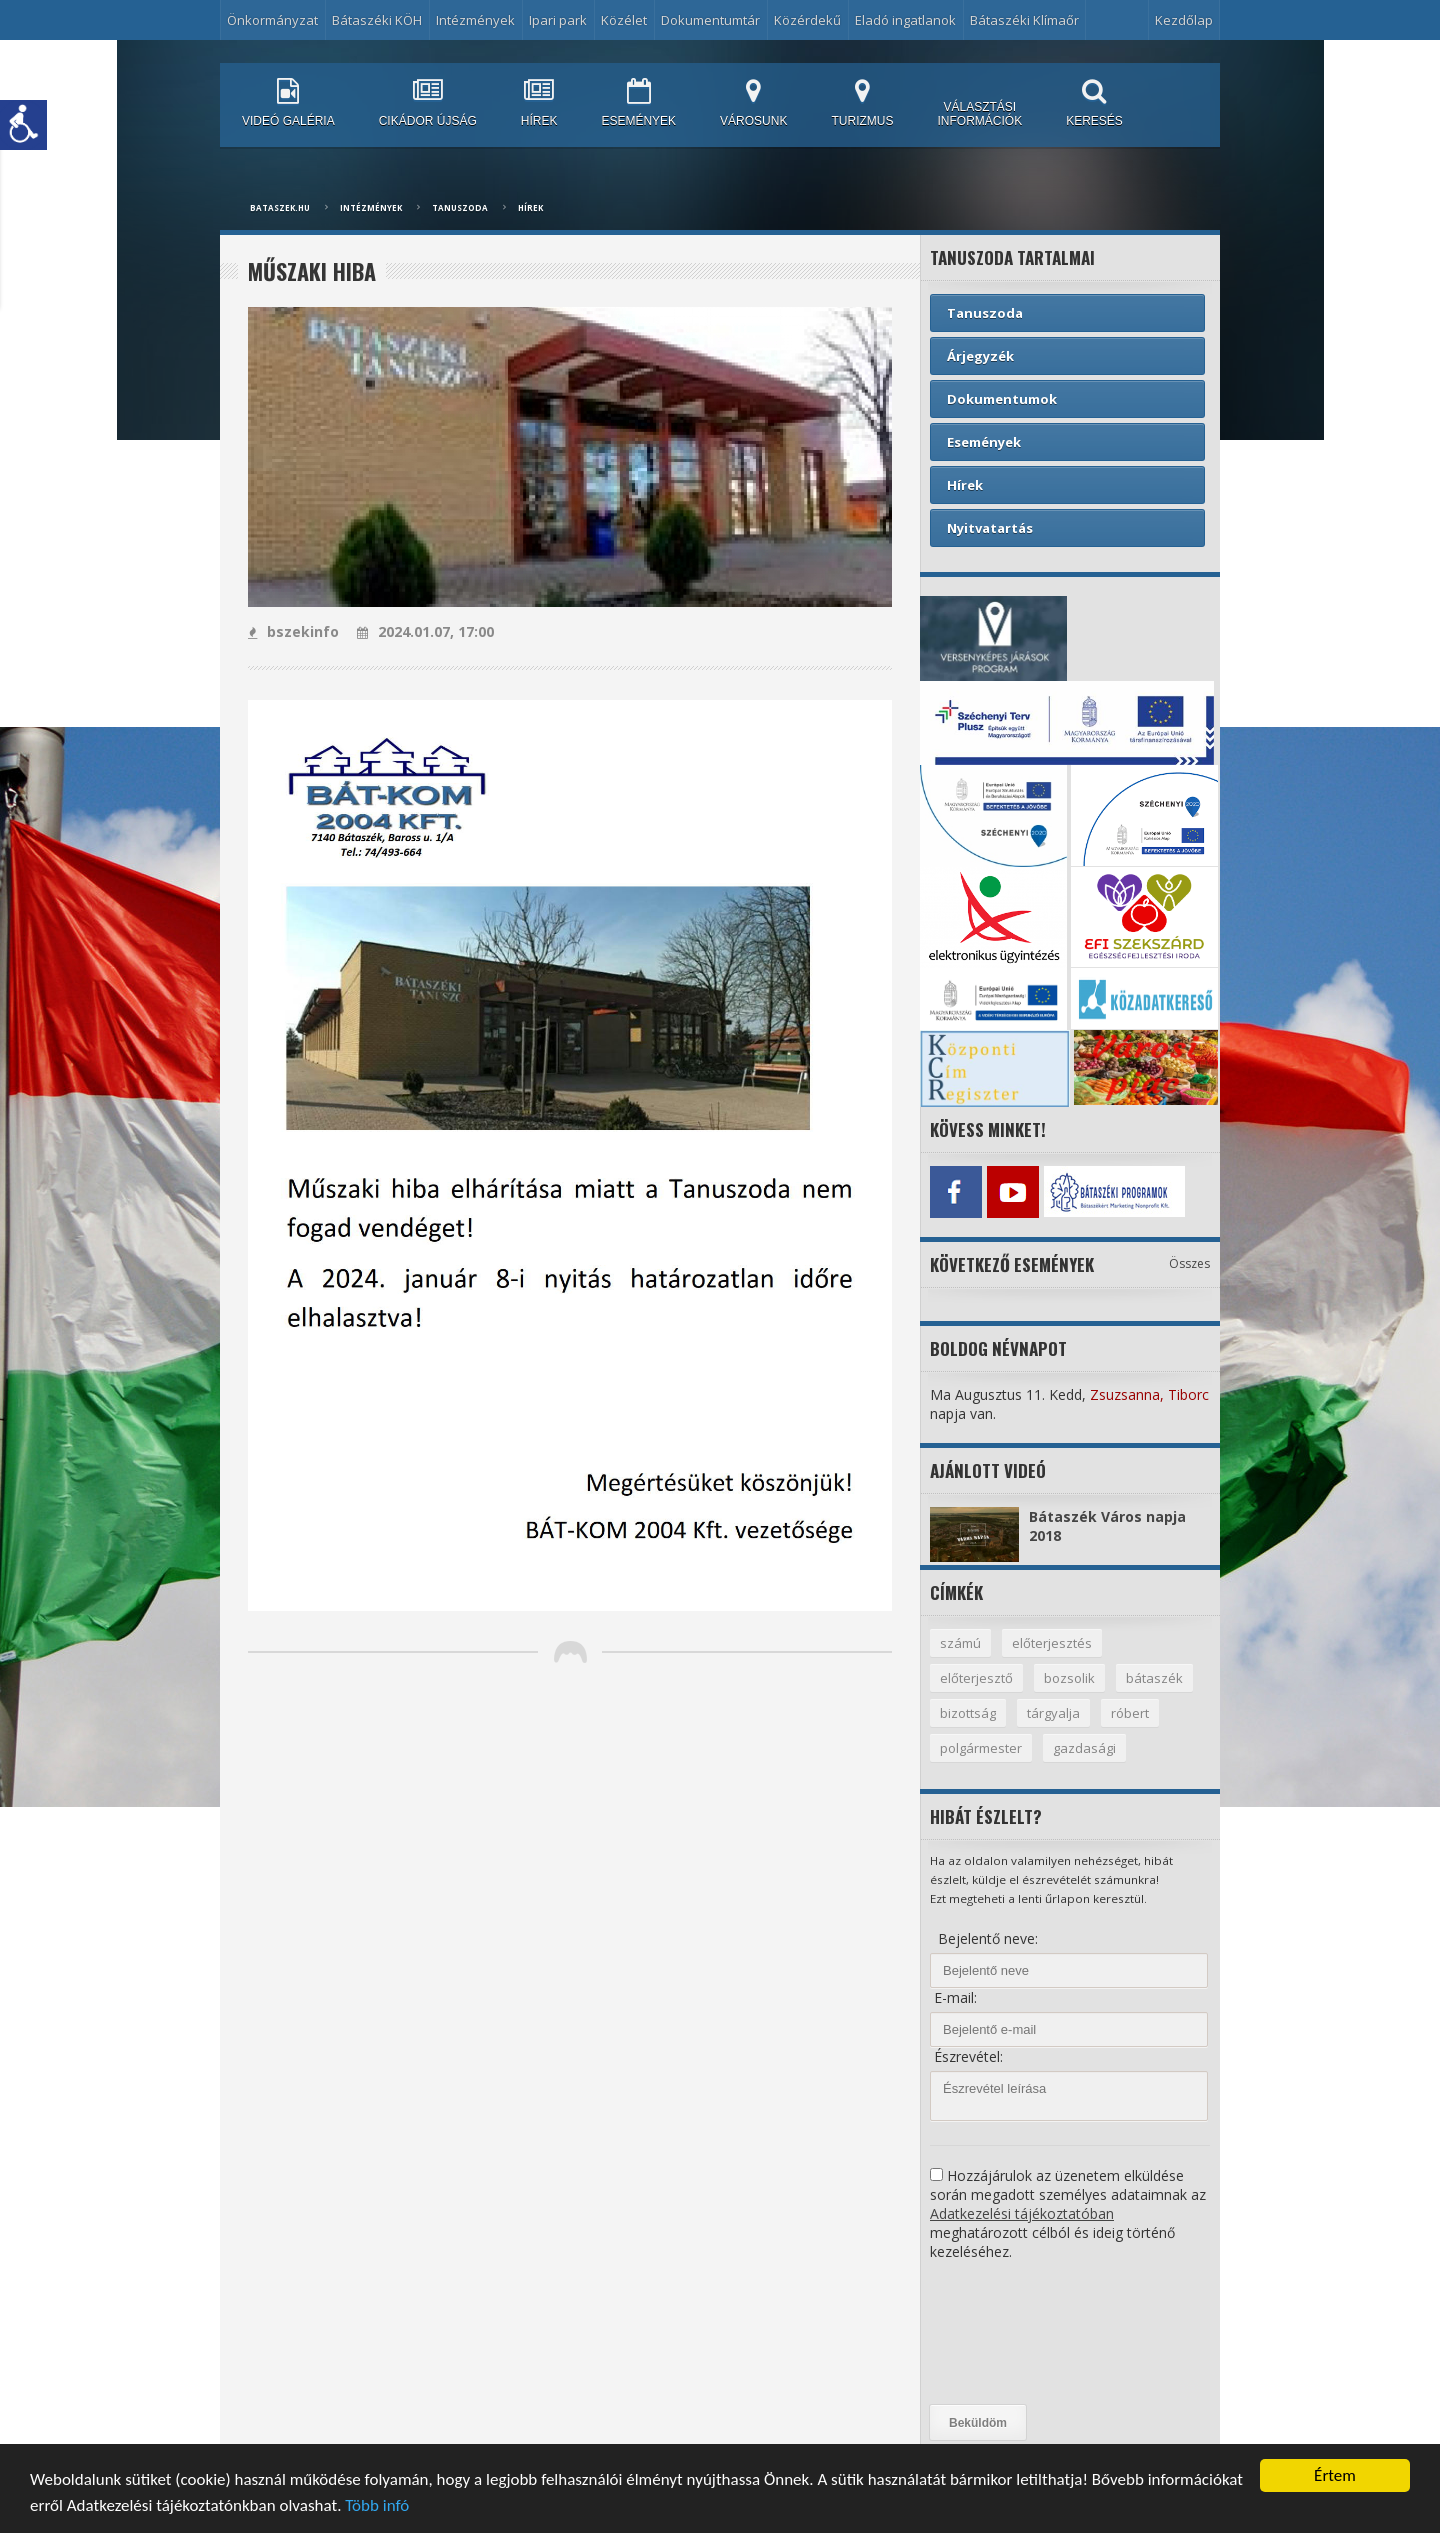 Image resolution: width=1440 pixels, height=2533 pixels. I want to click on bizottság, so click(968, 1713).